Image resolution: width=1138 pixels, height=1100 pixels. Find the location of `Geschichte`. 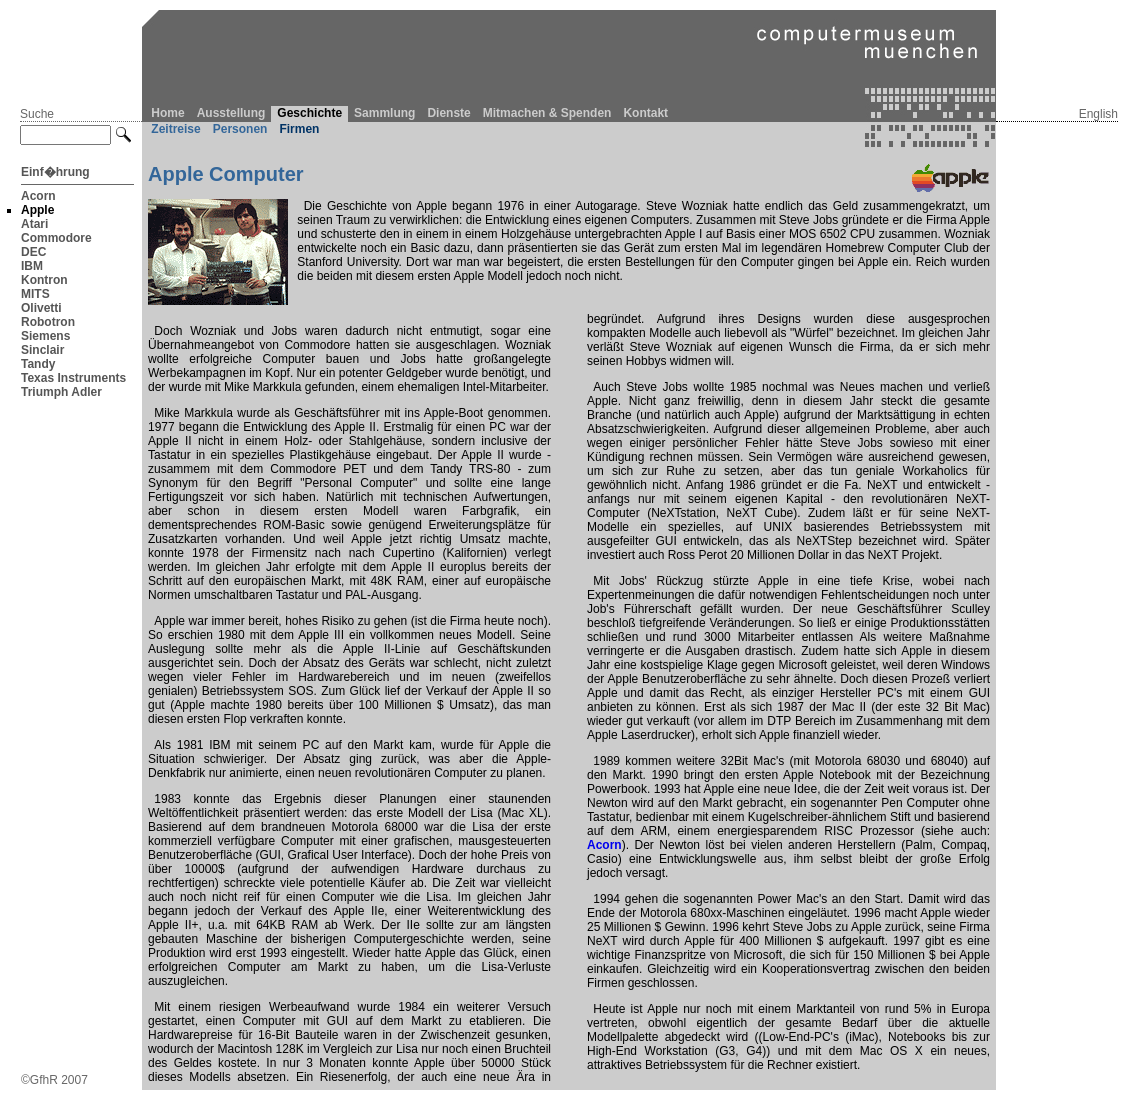

Geschichte is located at coordinates (309, 113).